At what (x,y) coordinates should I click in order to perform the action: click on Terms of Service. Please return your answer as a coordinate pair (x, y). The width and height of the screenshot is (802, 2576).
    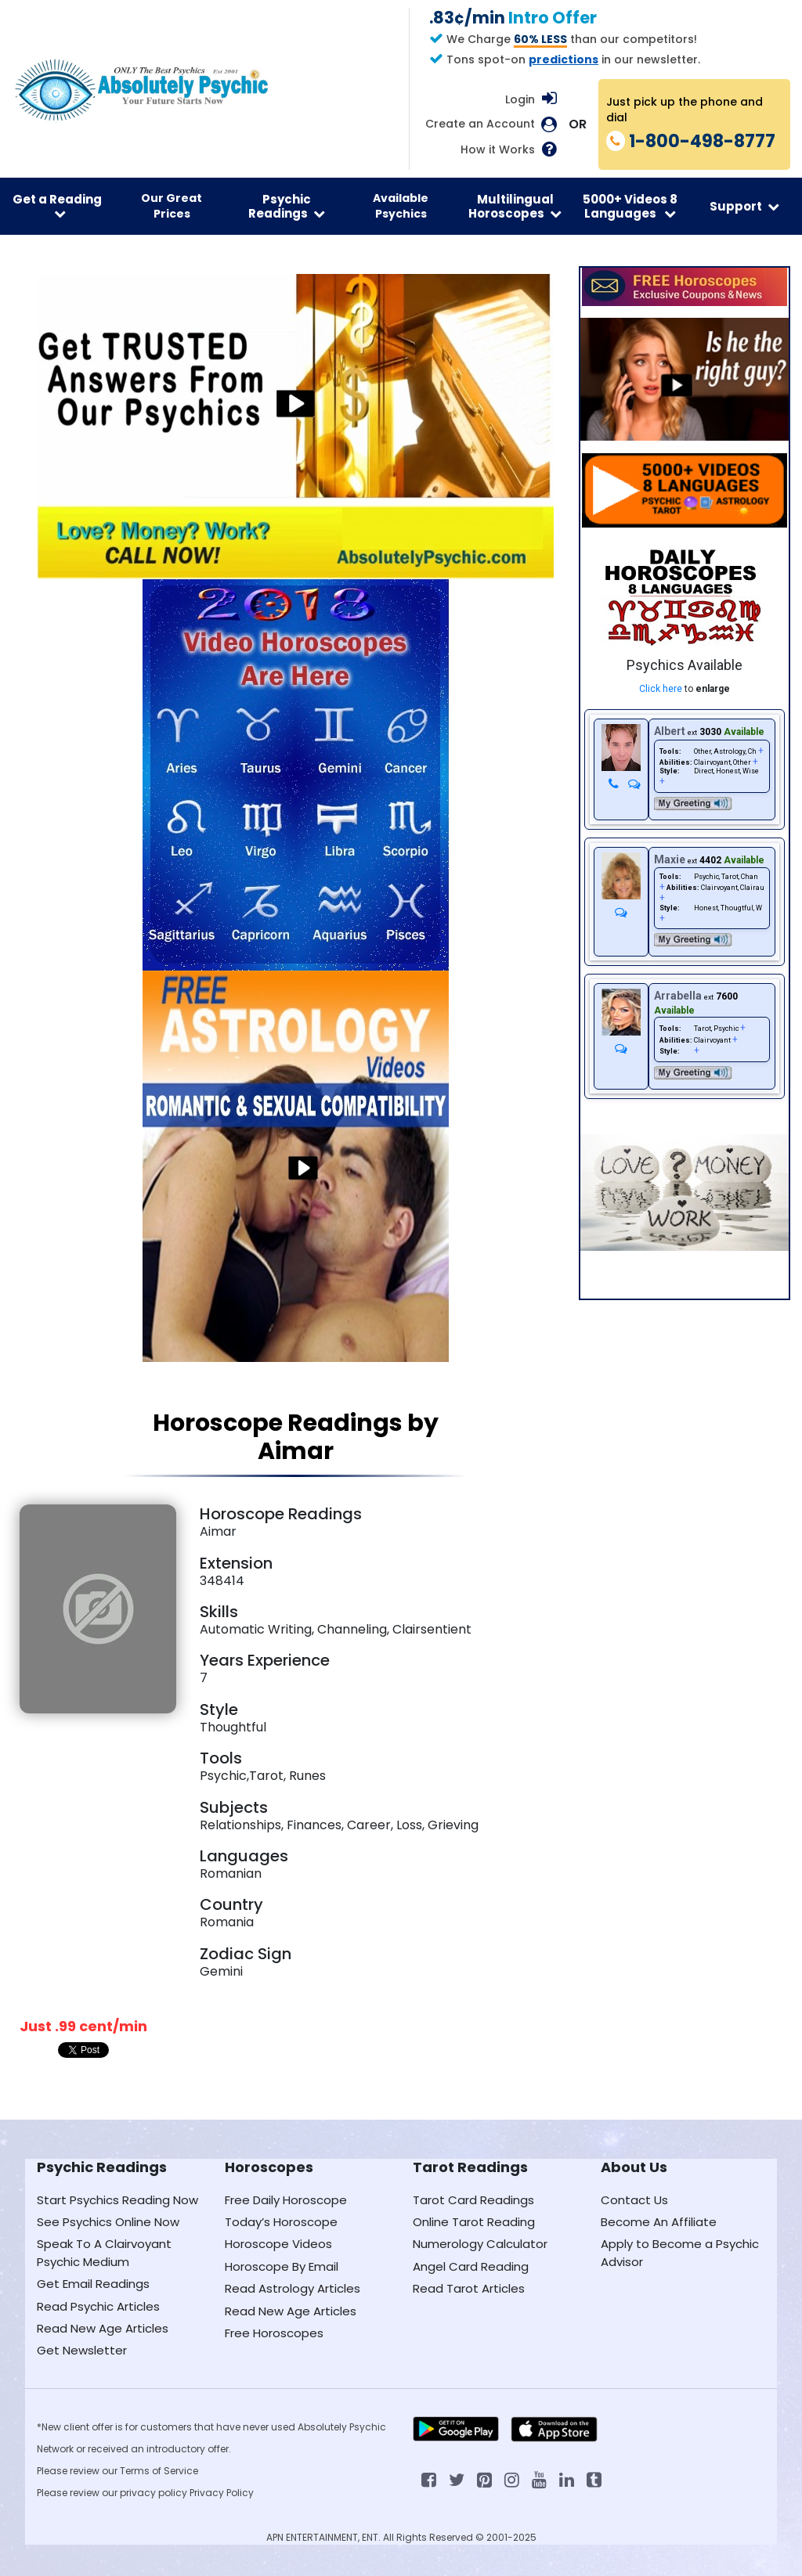
    Looking at the image, I should click on (159, 2470).